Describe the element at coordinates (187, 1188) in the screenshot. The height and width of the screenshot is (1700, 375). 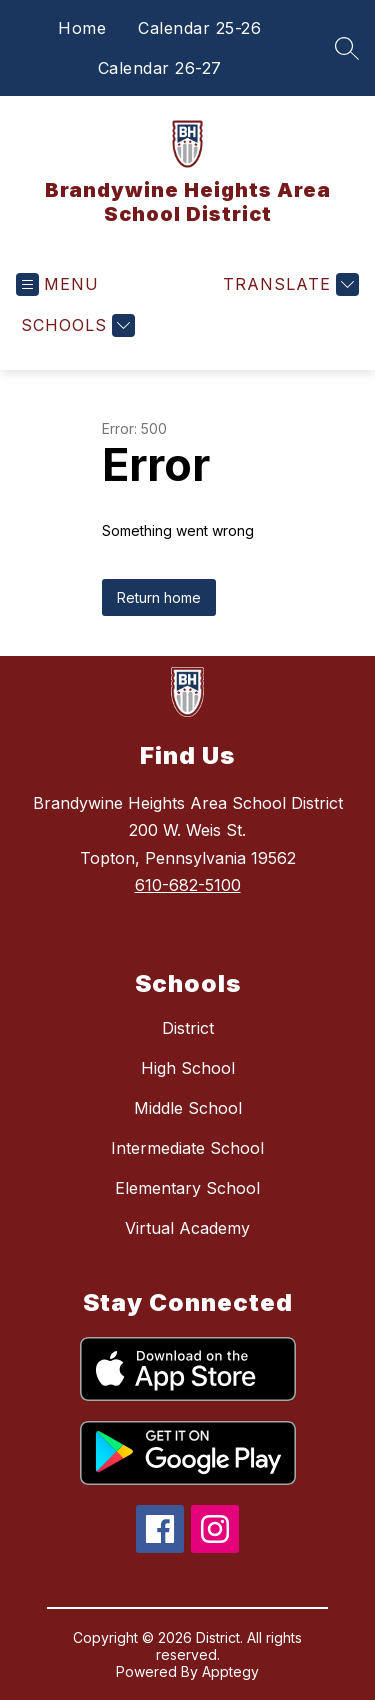
I see `Elementary School` at that location.